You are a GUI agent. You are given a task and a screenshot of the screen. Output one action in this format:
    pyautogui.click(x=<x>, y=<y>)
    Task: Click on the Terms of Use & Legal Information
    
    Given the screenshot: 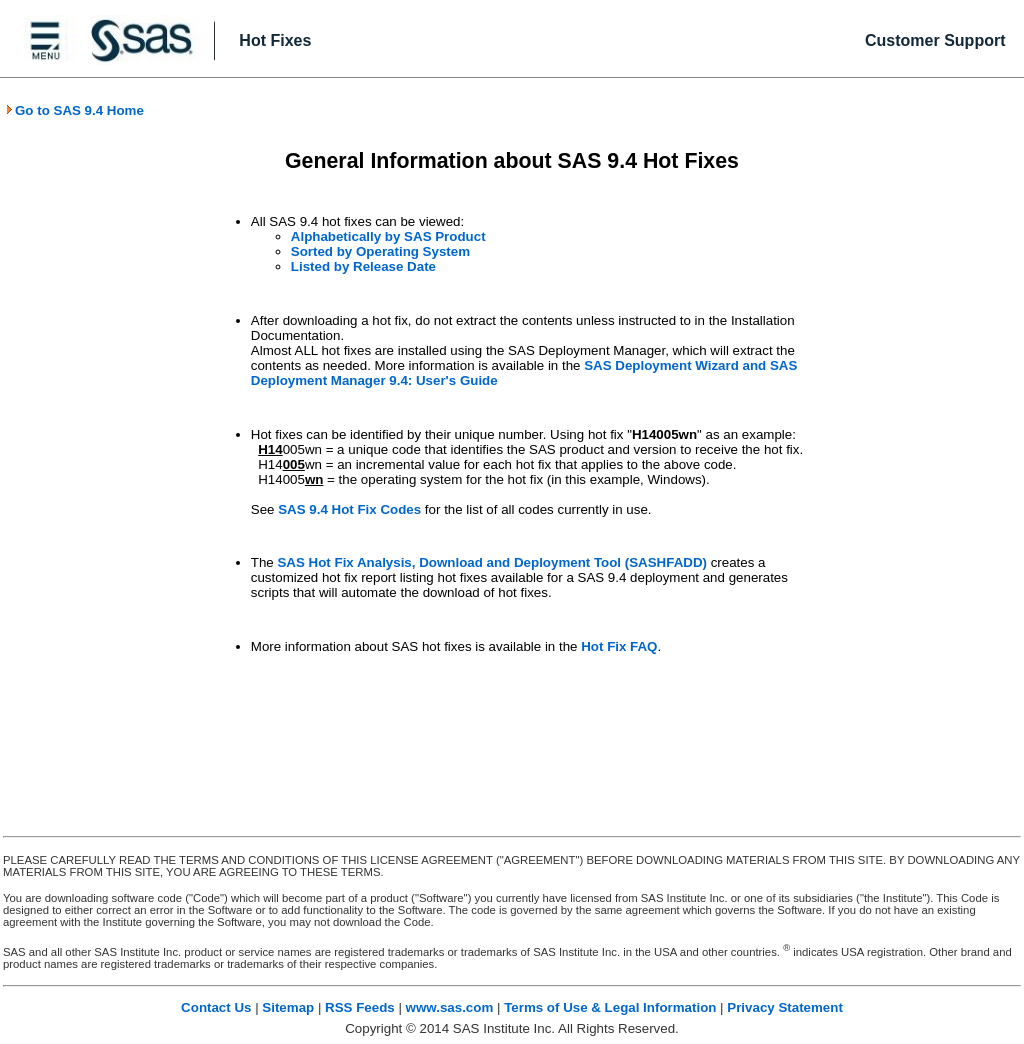 What is the action you would take?
    pyautogui.click(x=610, y=1007)
    